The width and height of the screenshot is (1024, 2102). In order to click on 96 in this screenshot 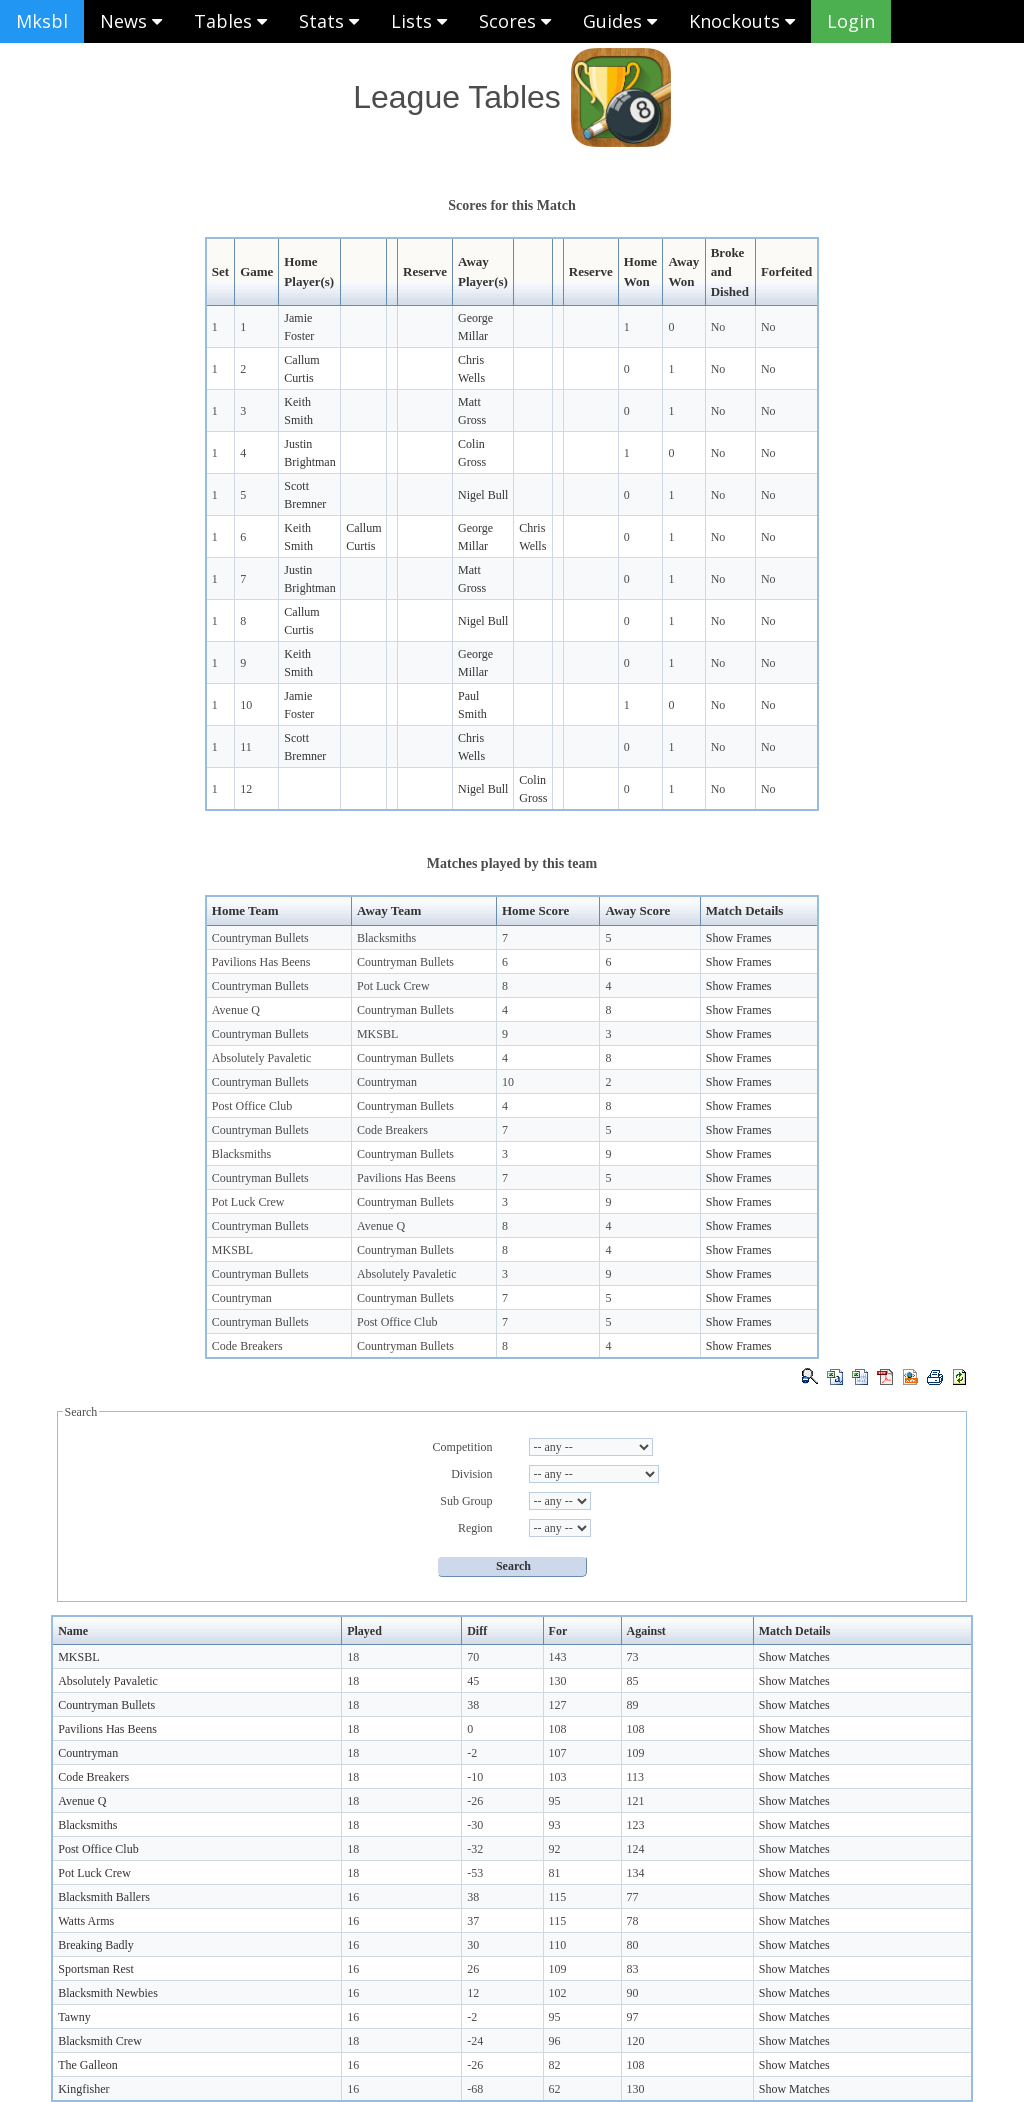, I will do `click(555, 2041)`.